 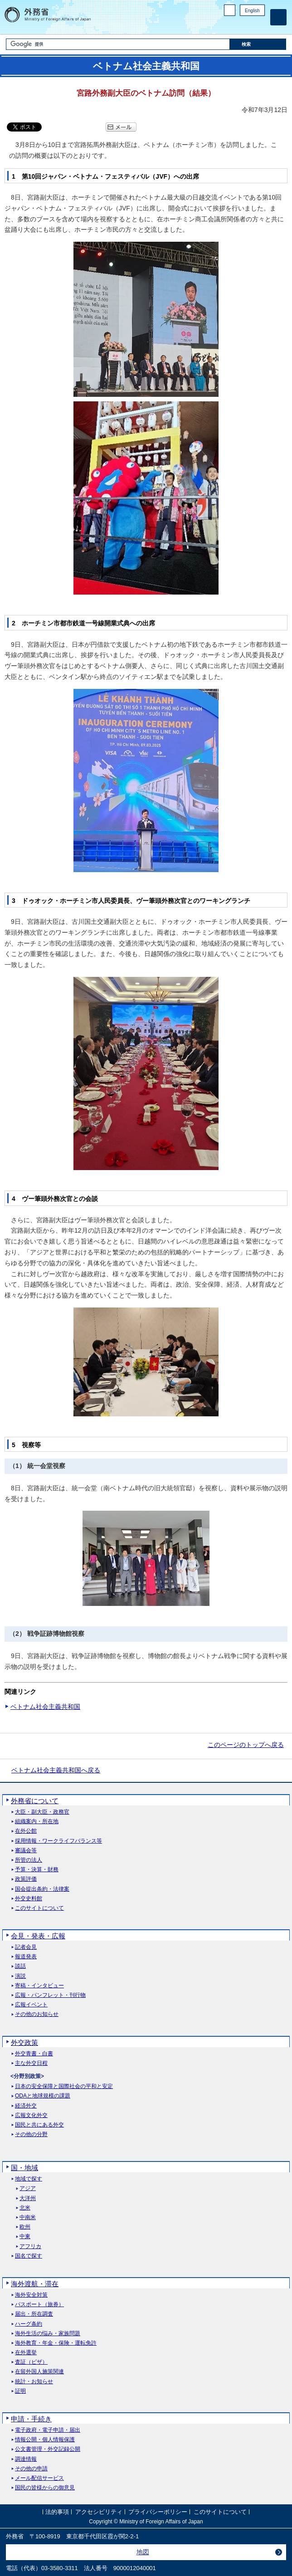 What do you see at coordinates (26, 1831) in the screenshot?
I see `在外公館` at bounding box center [26, 1831].